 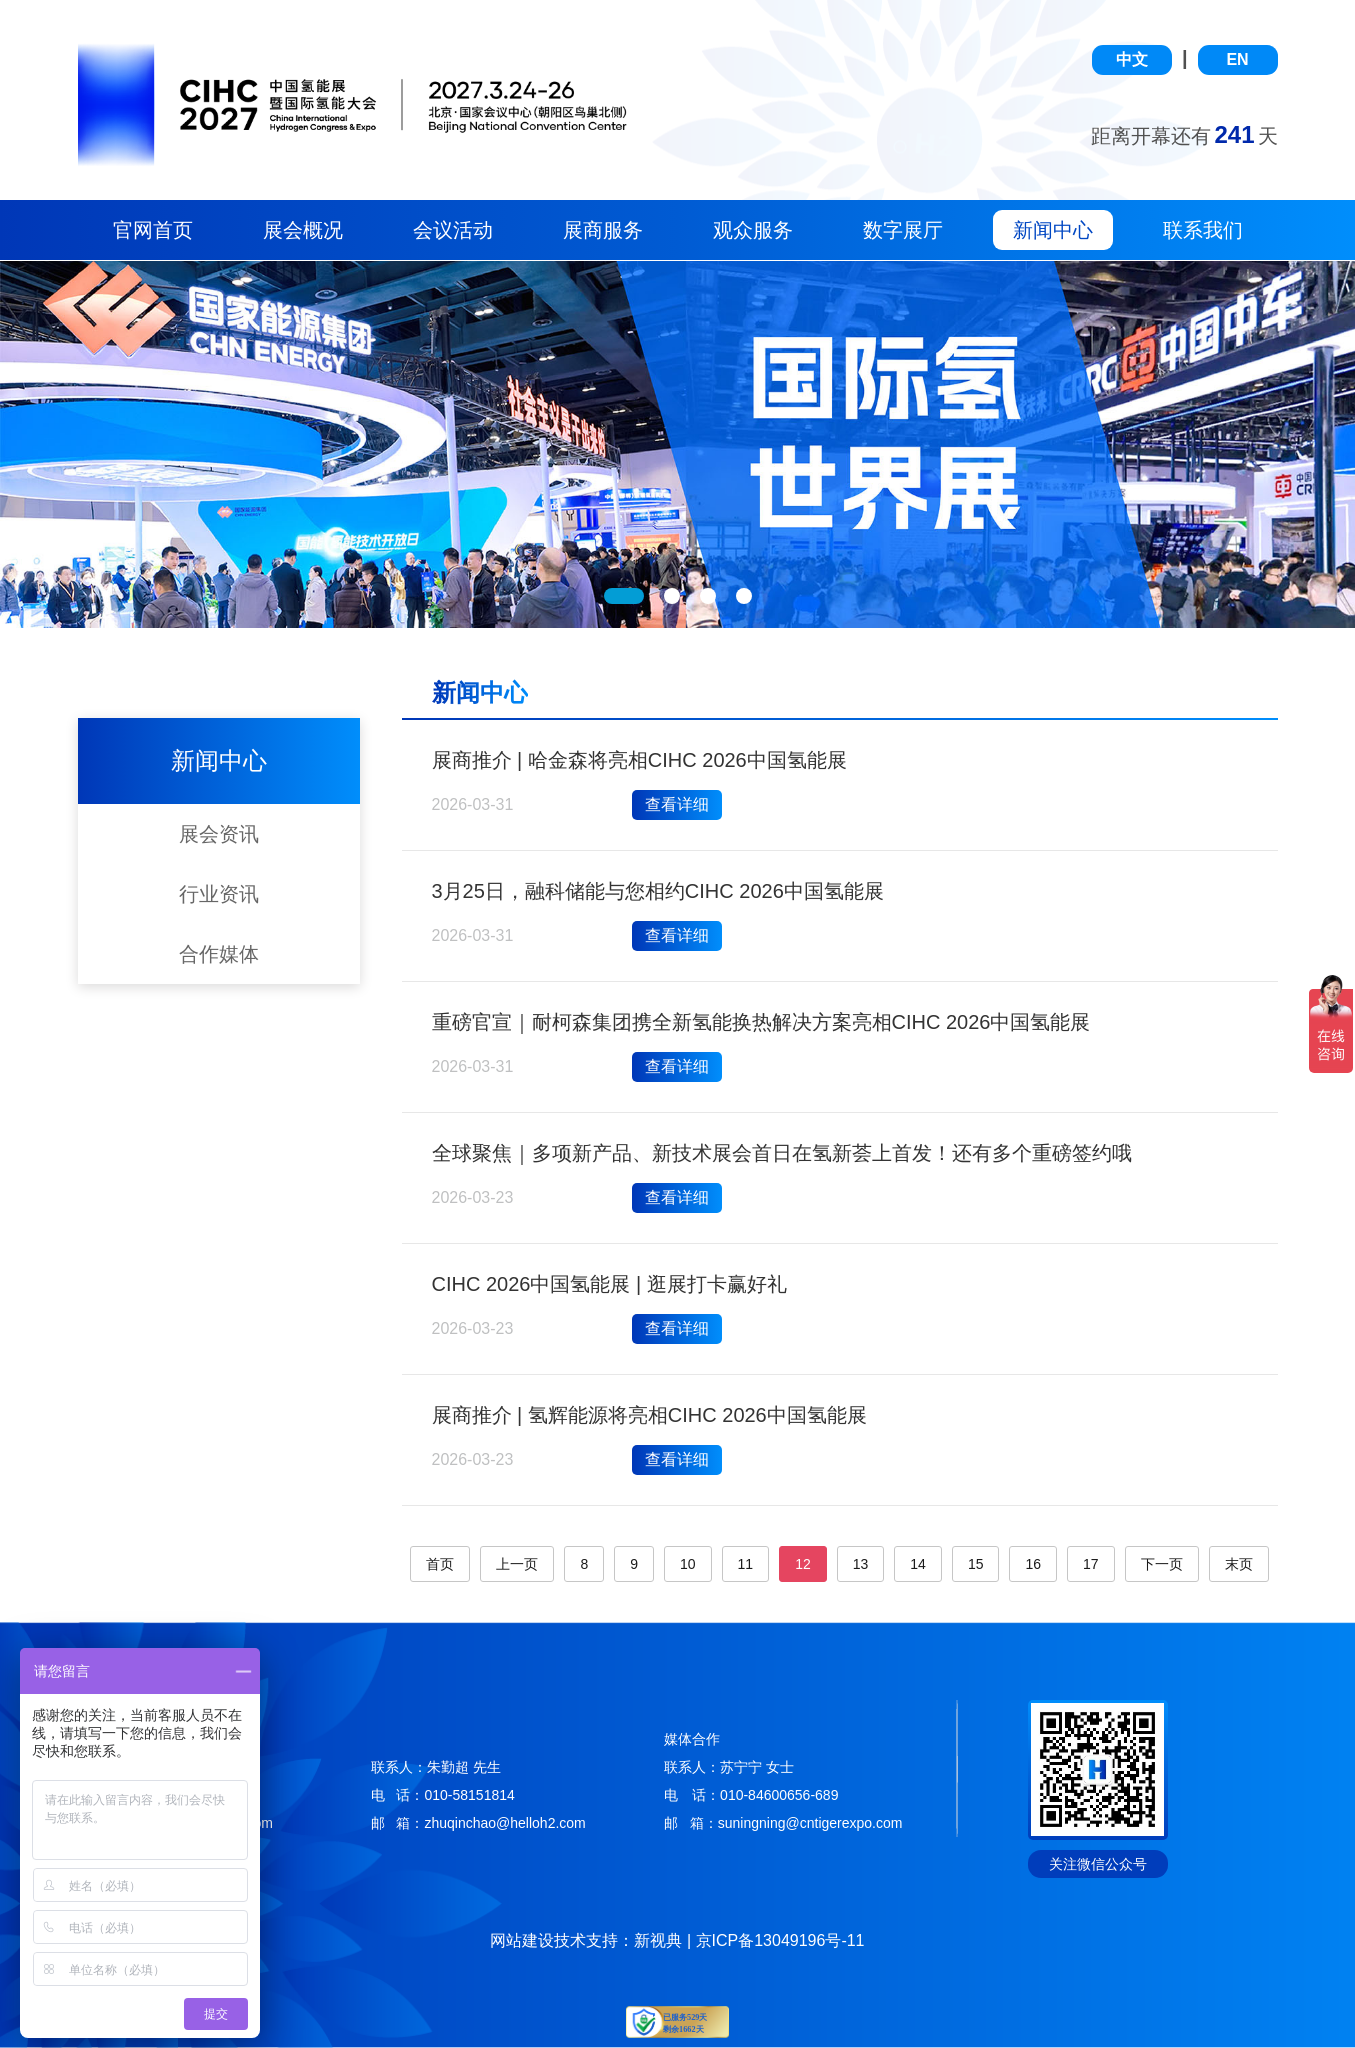 What do you see at coordinates (517, 1564) in the screenshot?
I see `上一页` at bounding box center [517, 1564].